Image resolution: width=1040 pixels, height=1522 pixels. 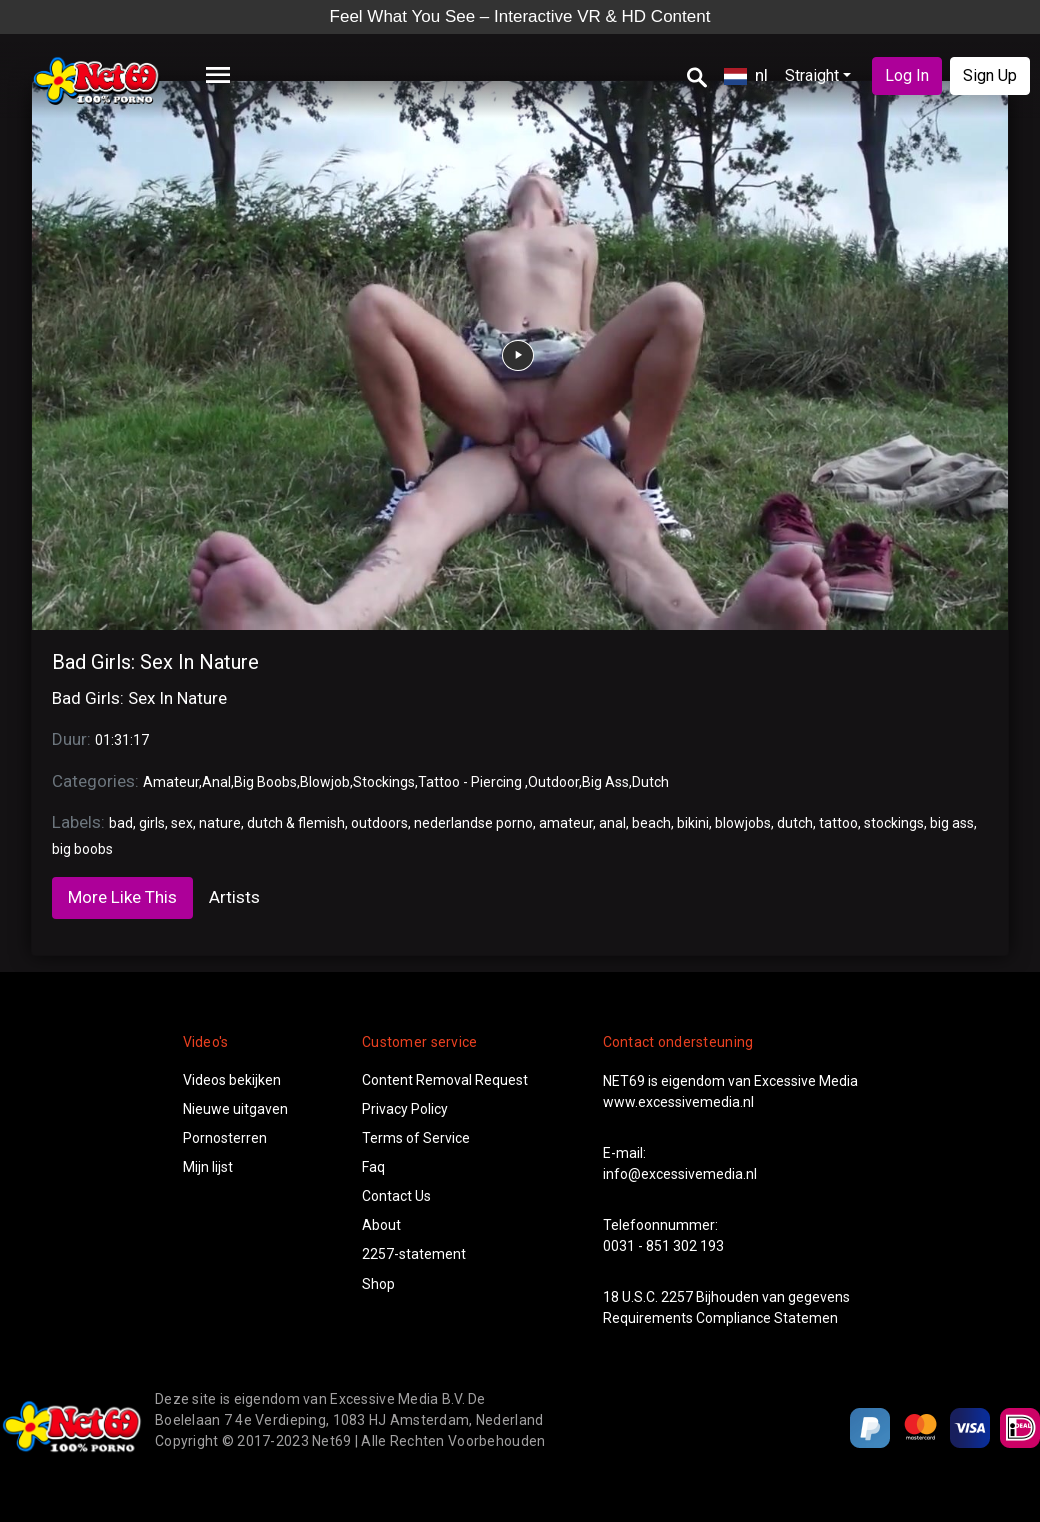 What do you see at coordinates (82, 849) in the screenshot?
I see `big boobs` at bounding box center [82, 849].